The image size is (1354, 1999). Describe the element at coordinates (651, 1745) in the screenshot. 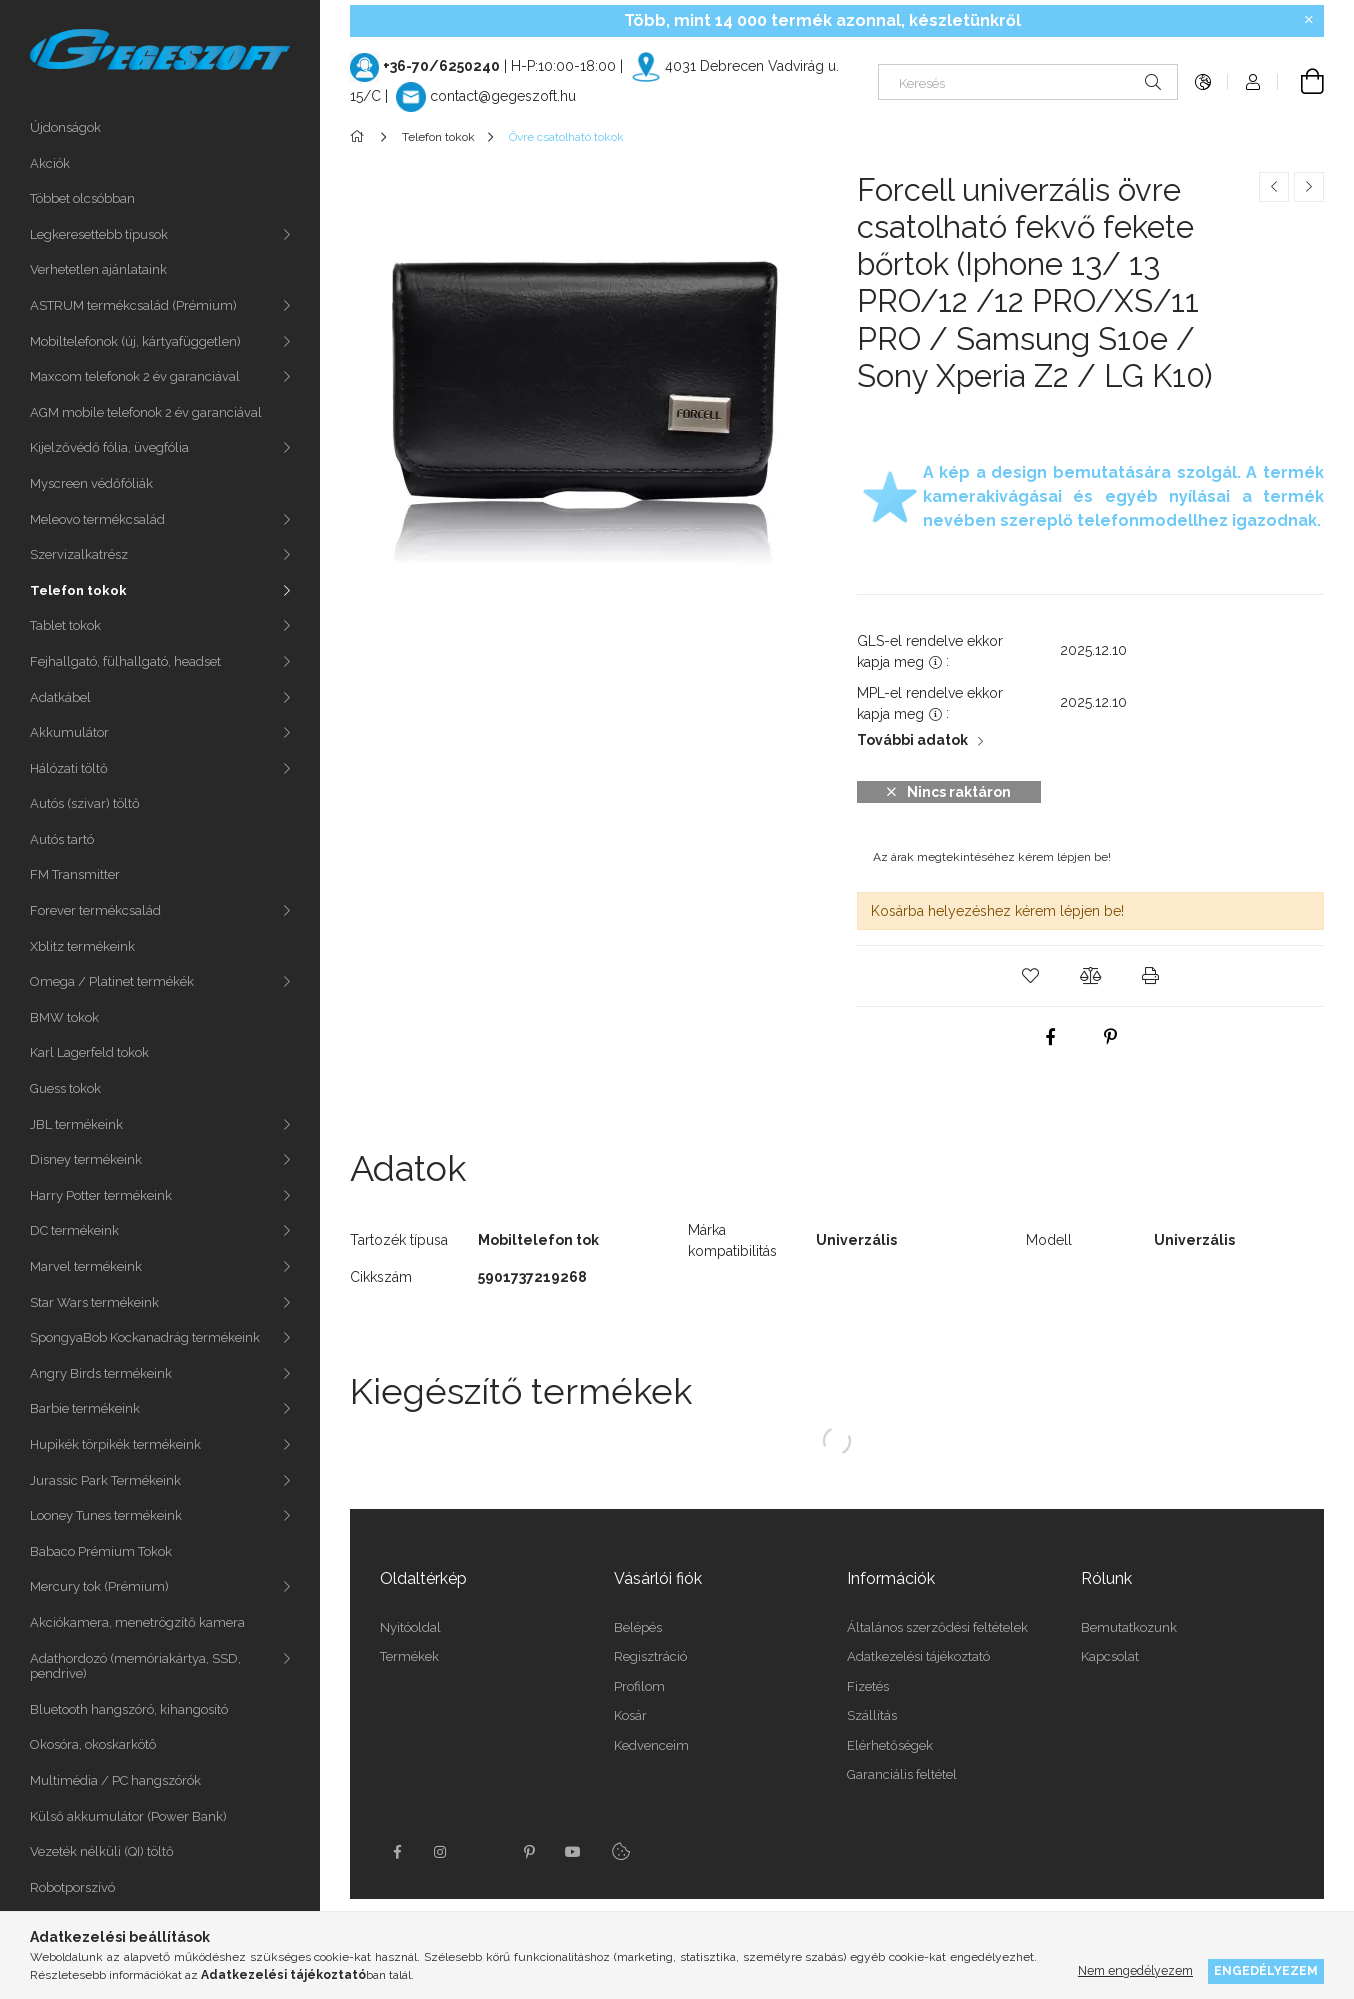

I see `Kedvenceim` at that location.